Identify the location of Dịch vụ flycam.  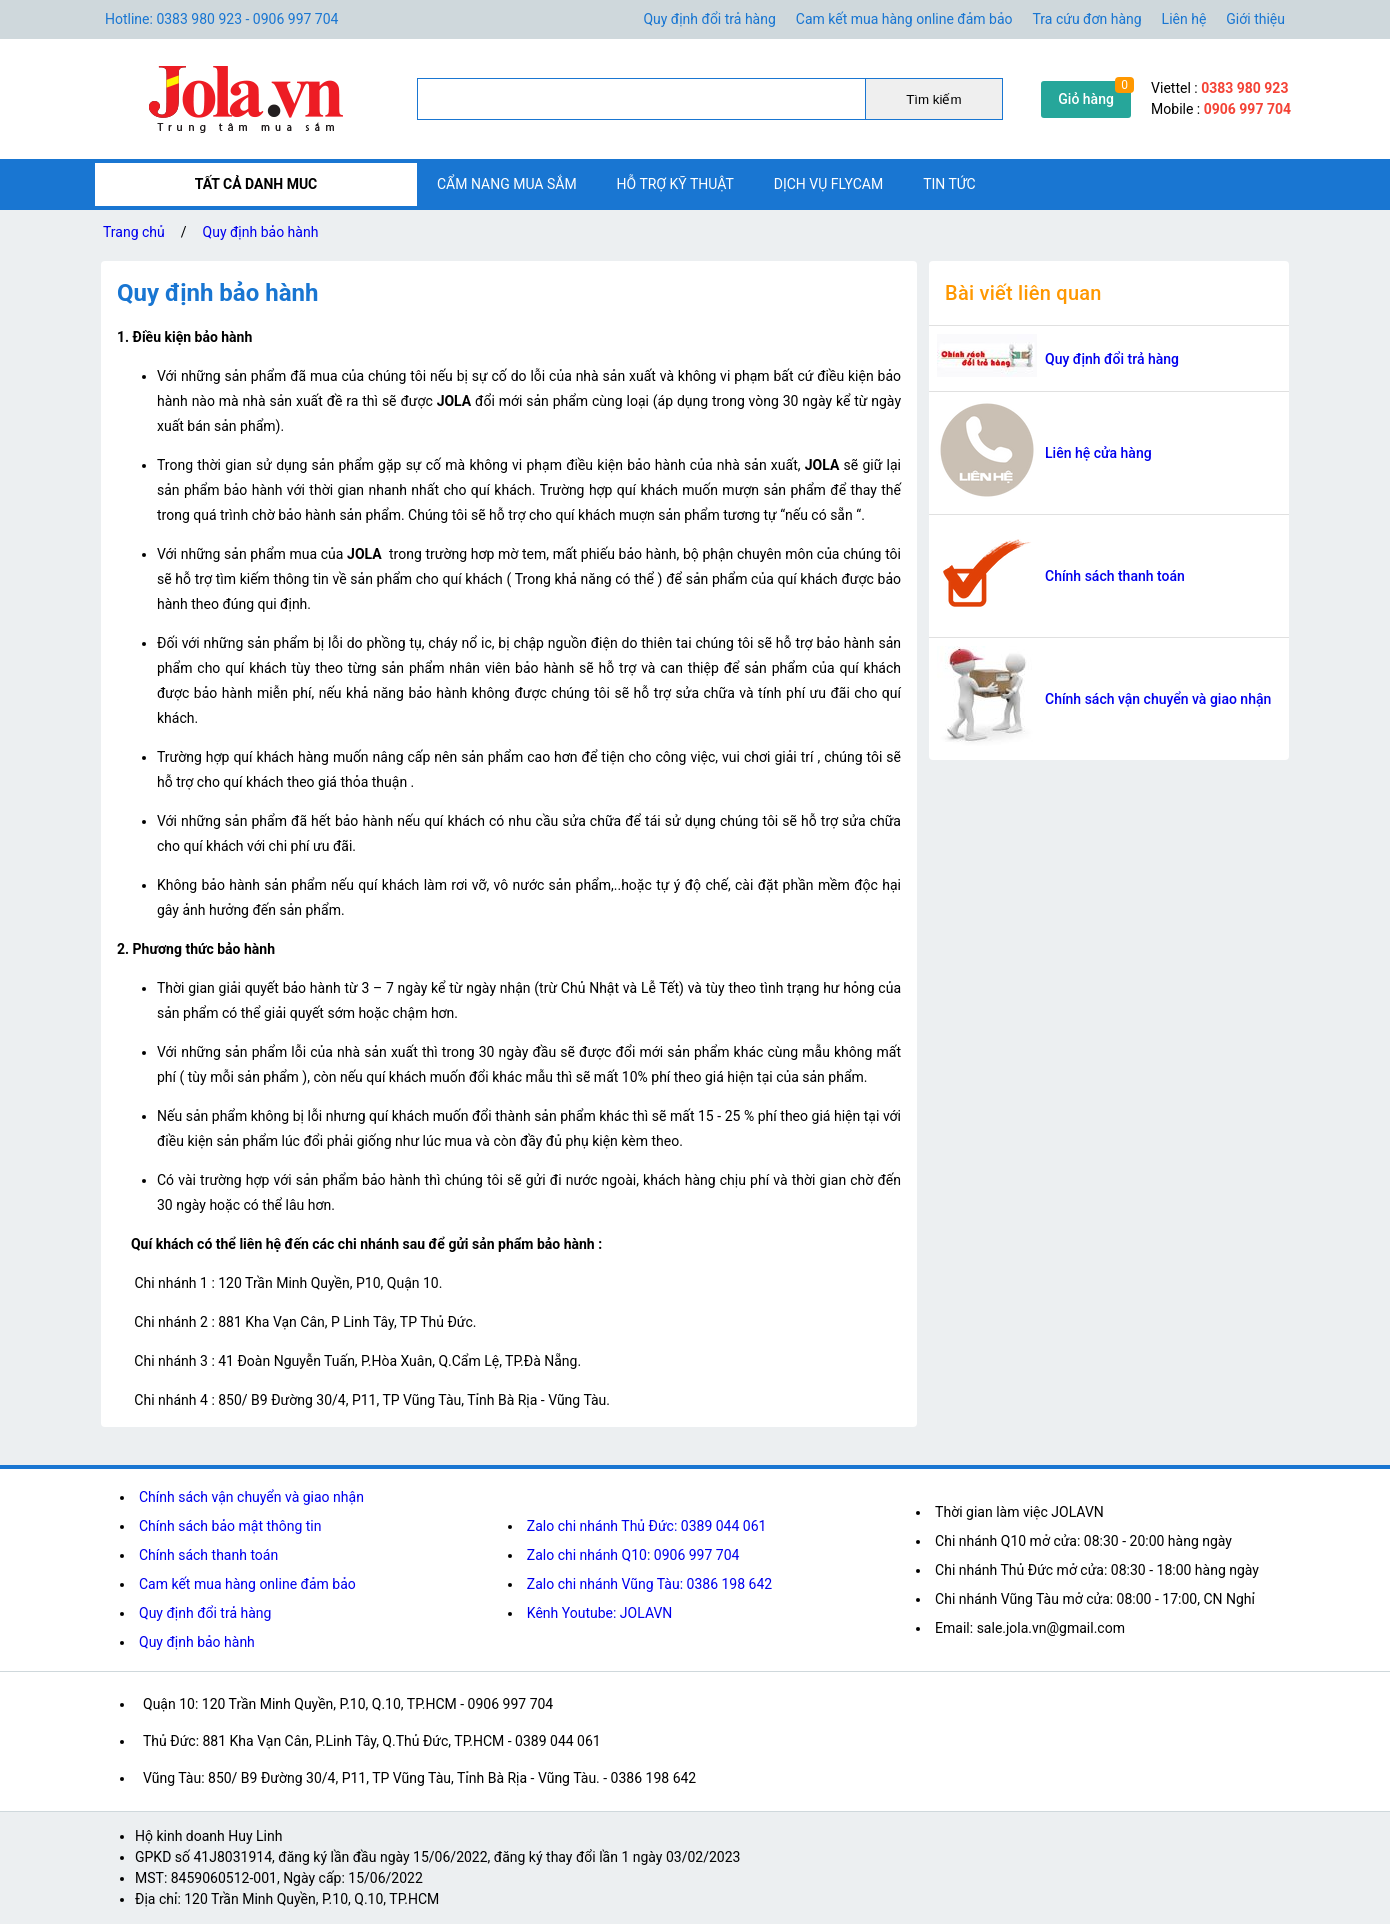
(828, 184).